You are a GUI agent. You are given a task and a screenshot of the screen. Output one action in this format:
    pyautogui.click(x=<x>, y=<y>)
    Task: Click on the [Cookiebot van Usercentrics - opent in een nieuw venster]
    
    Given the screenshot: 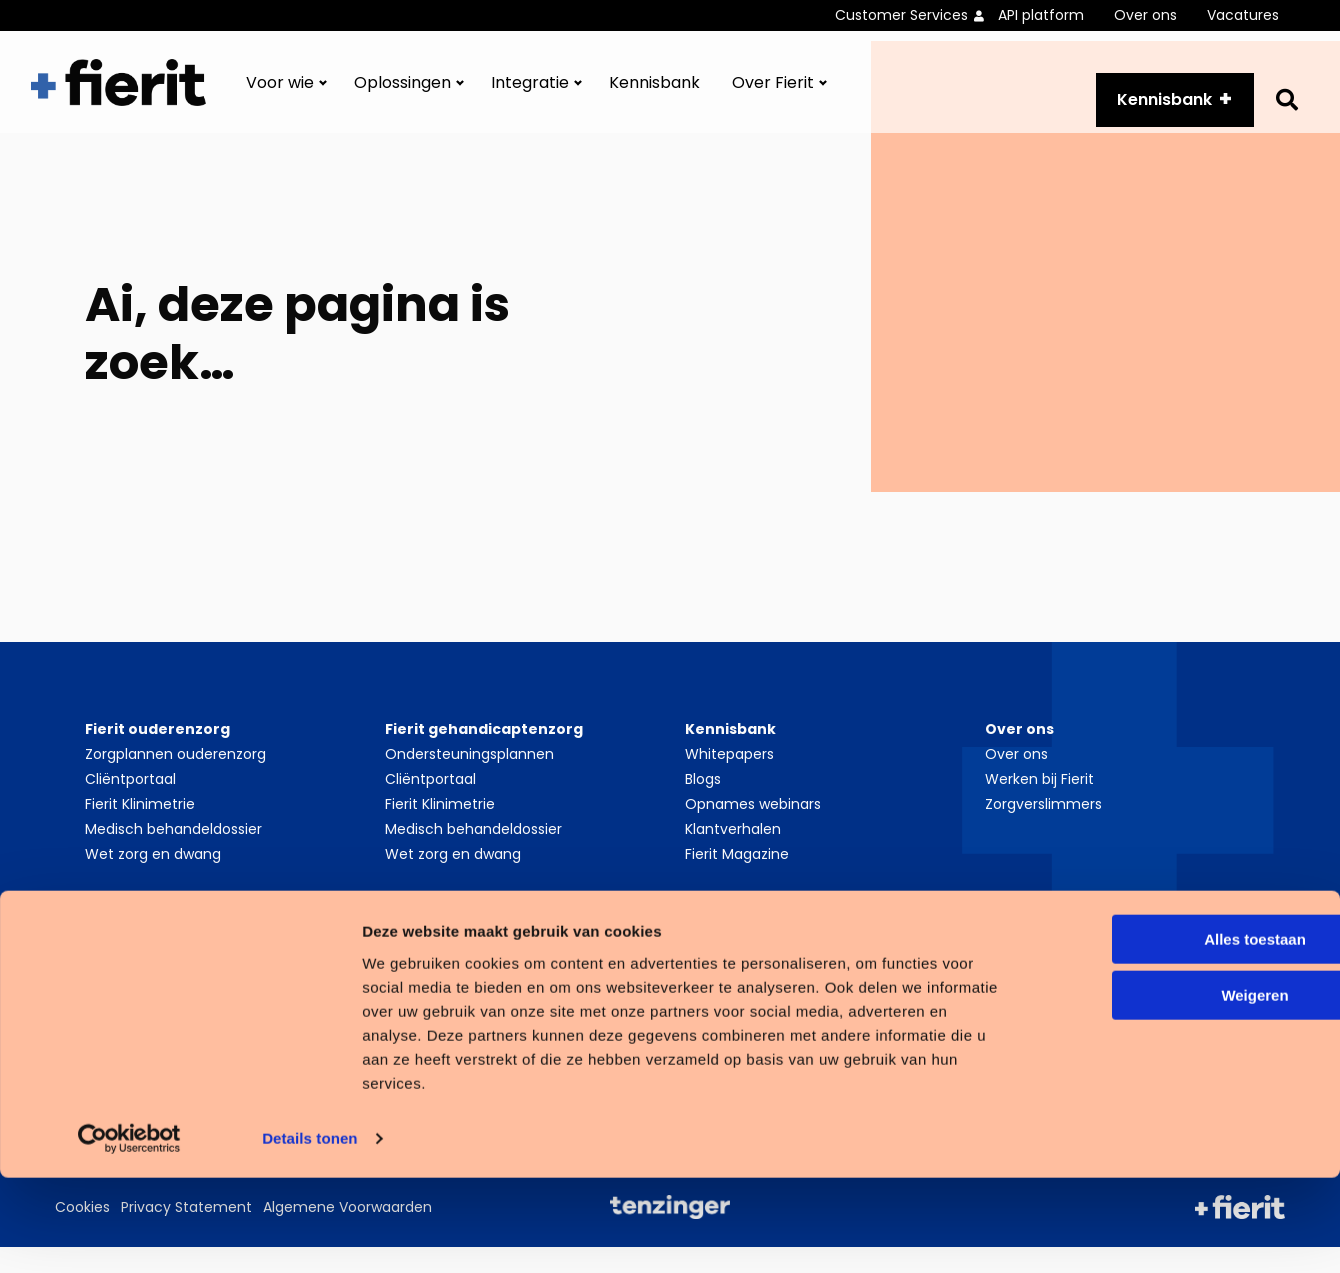 What is the action you would take?
    pyautogui.click(x=129, y=1234)
    